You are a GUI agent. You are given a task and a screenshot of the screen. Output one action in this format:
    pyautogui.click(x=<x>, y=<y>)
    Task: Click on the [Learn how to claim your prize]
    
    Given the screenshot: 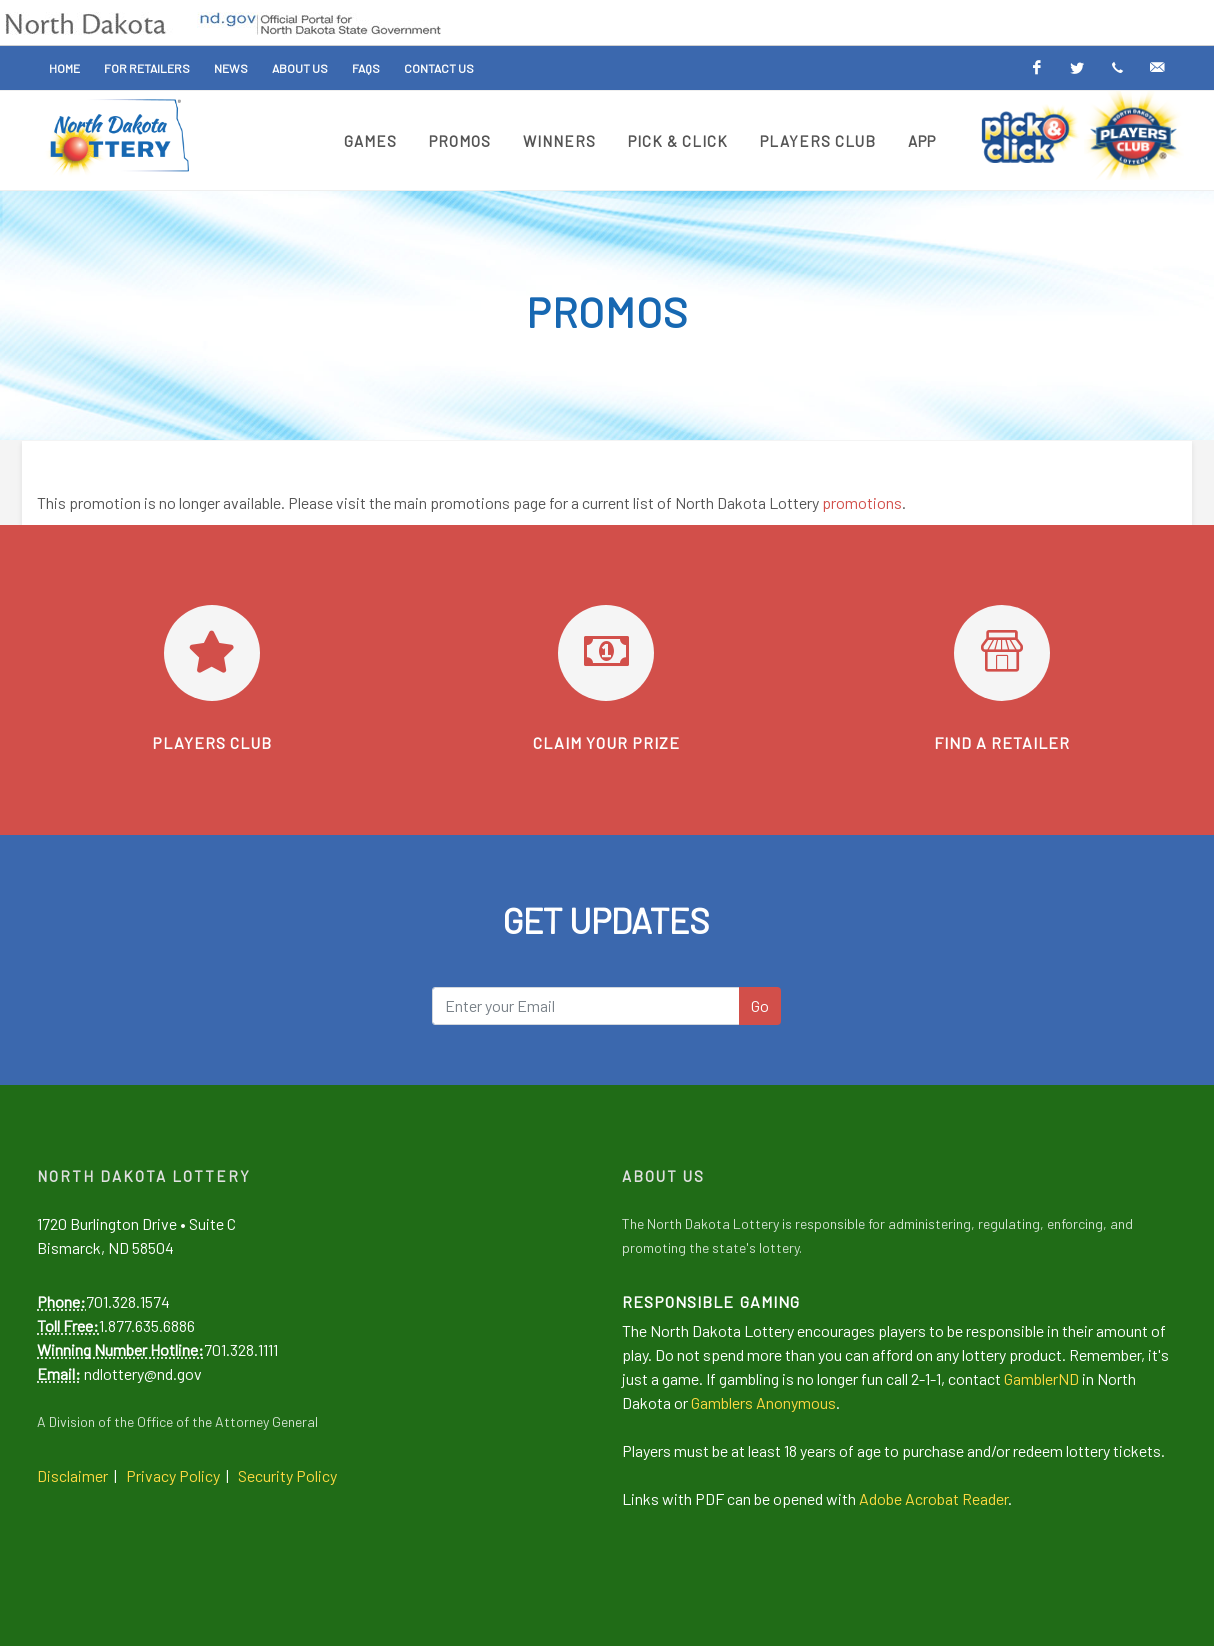 What is the action you would take?
    pyautogui.click(x=606, y=653)
    